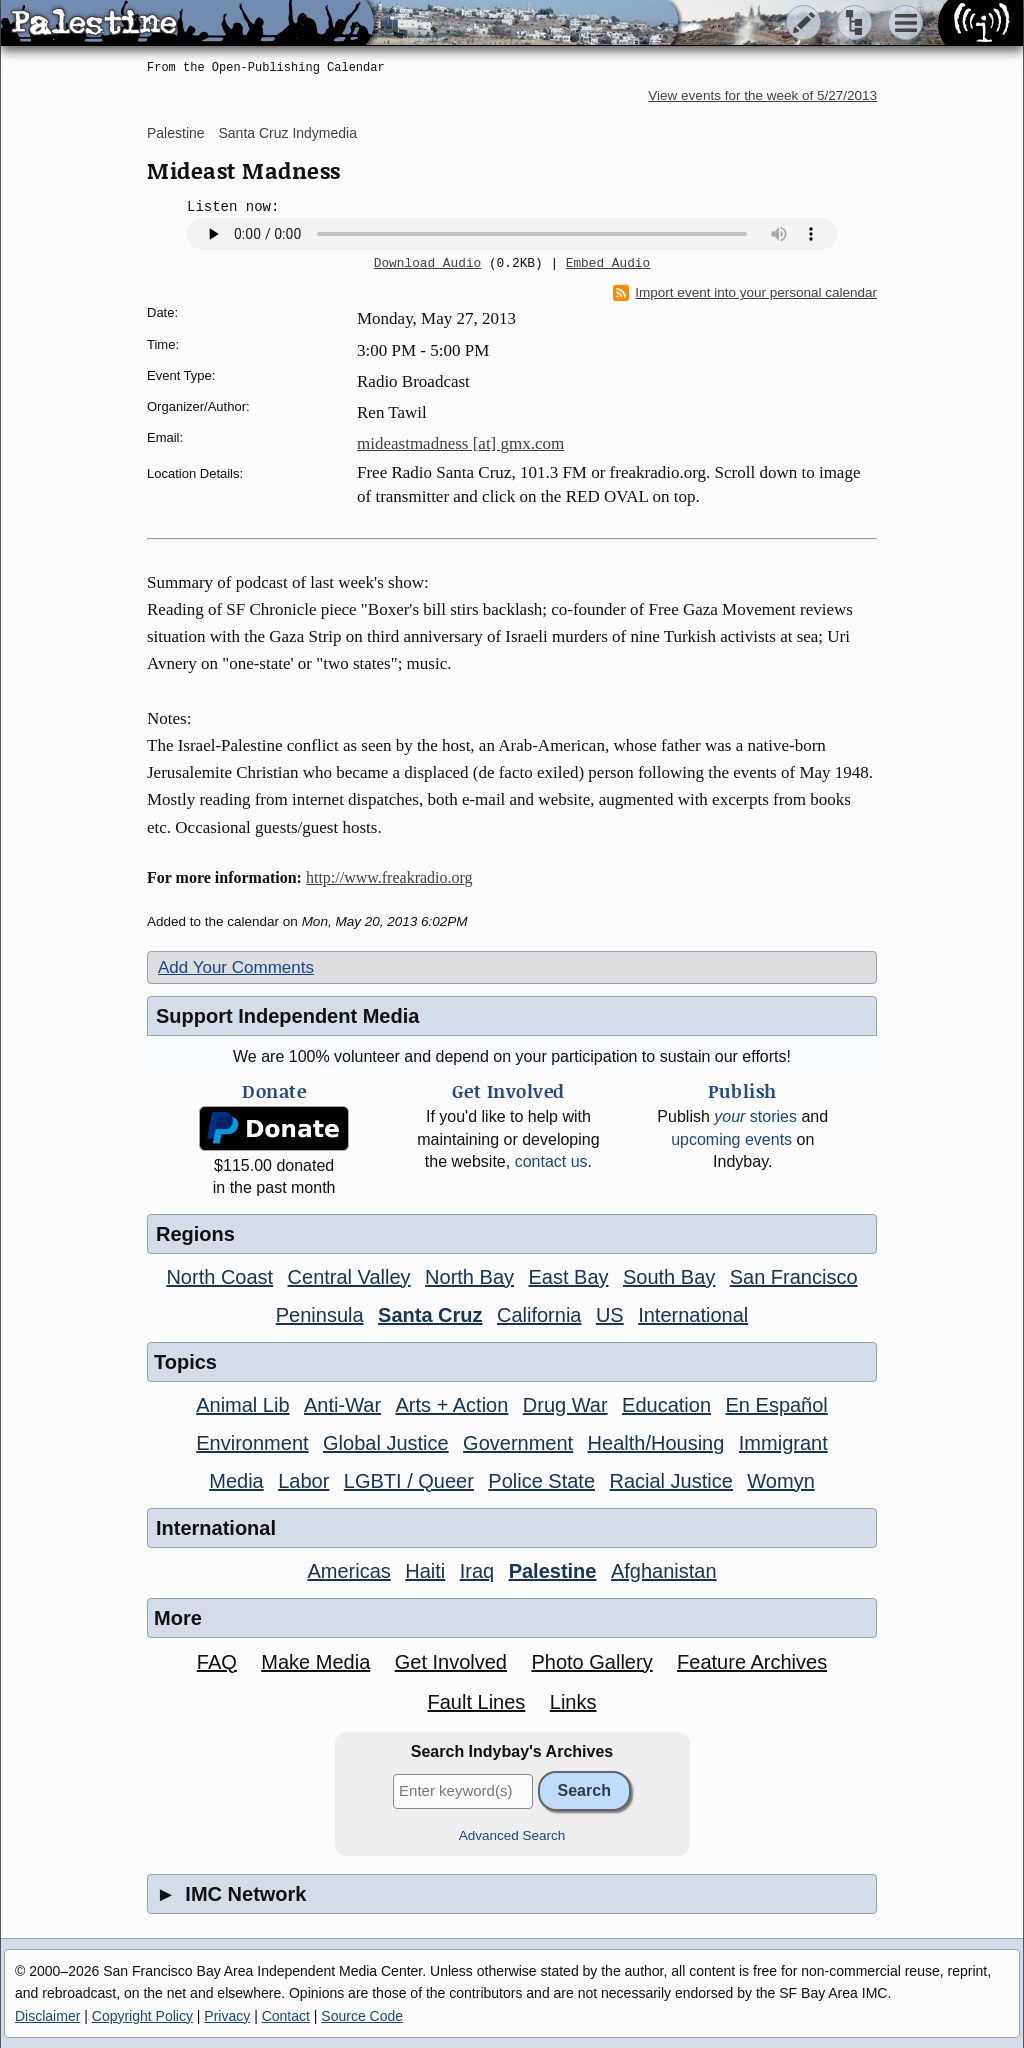 Image resolution: width=1024 pixels, height=2048 pixels. I want to click on LGBTI / Queer, so click(409, 1481).